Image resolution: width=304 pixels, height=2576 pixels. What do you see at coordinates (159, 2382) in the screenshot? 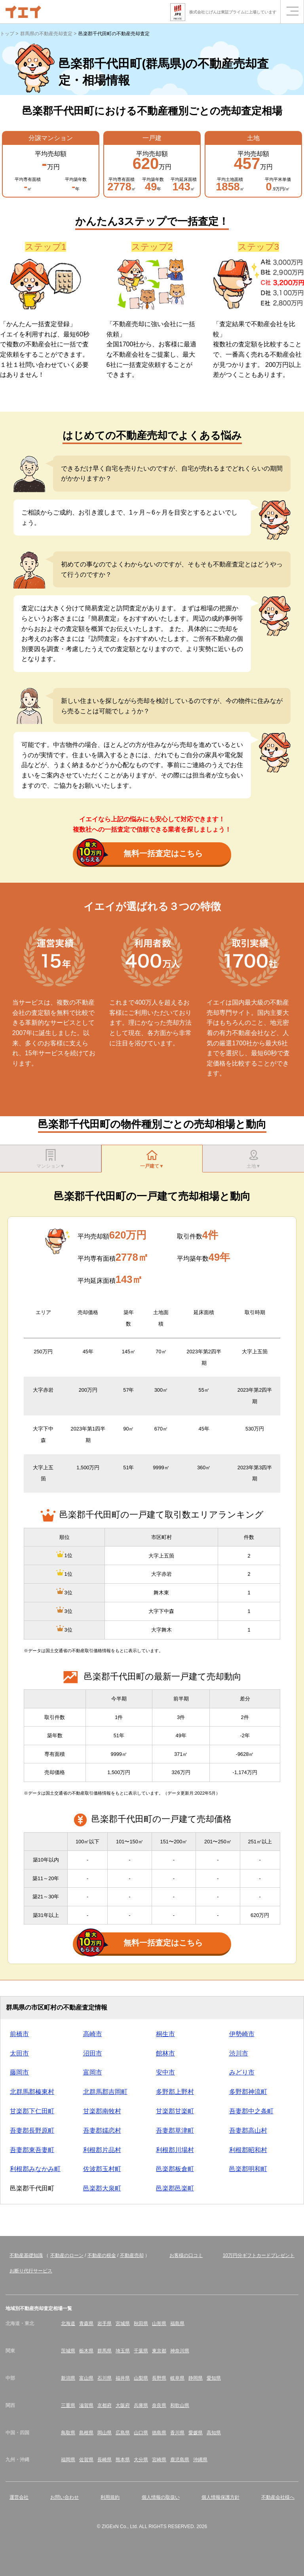
I see `長野県` at bounding box center [159, 2382].